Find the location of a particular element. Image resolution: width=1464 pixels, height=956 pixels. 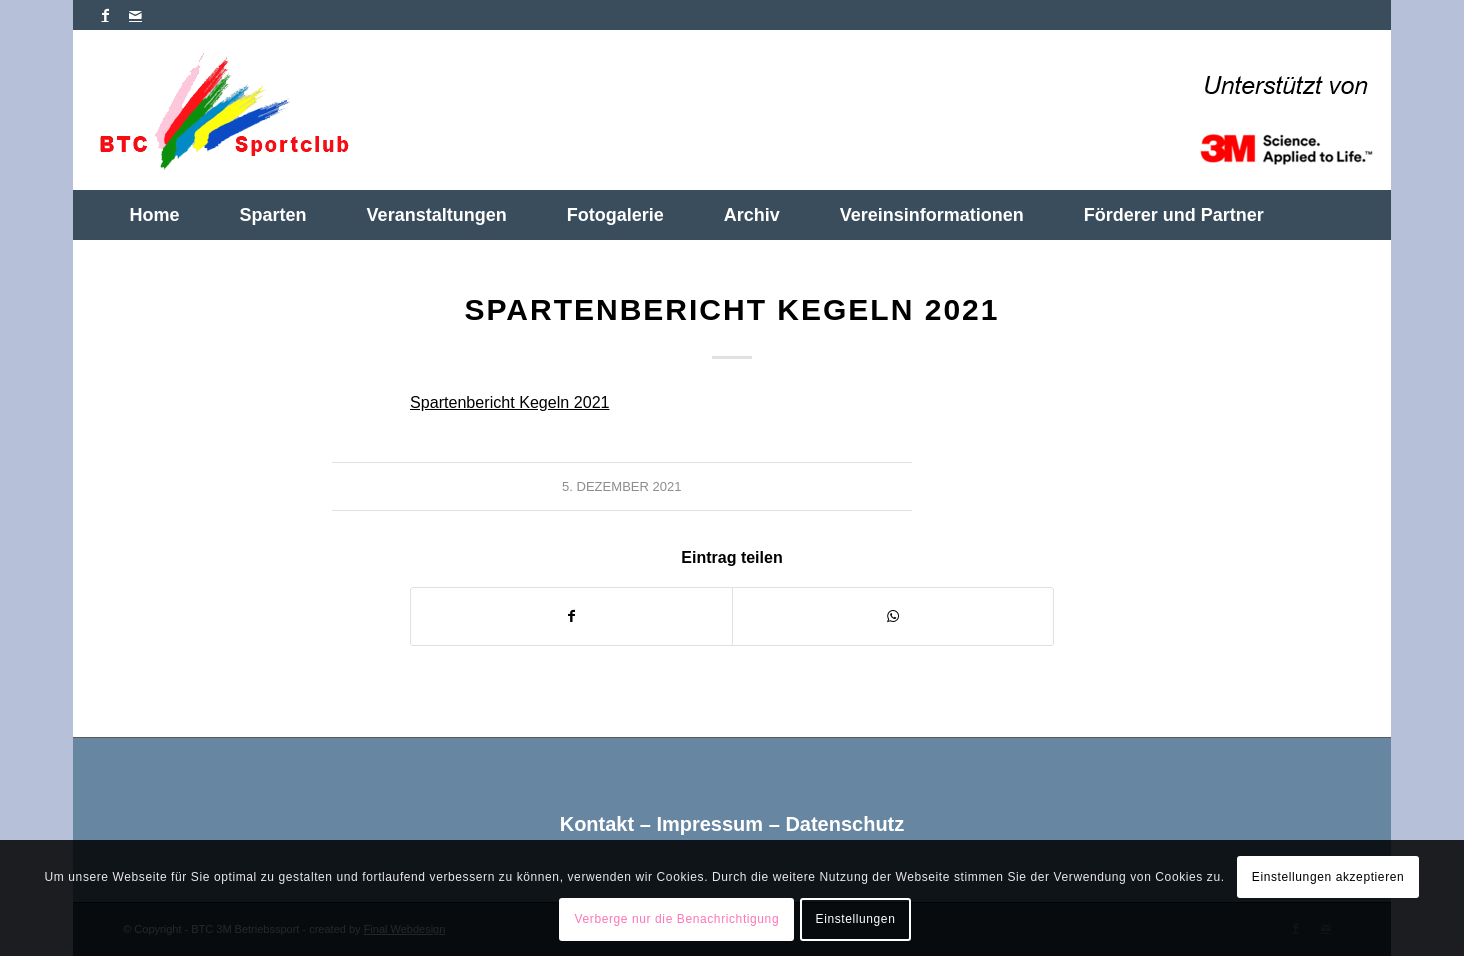

Einstellungen akzeptieren is located at coordinates (1328, 877).